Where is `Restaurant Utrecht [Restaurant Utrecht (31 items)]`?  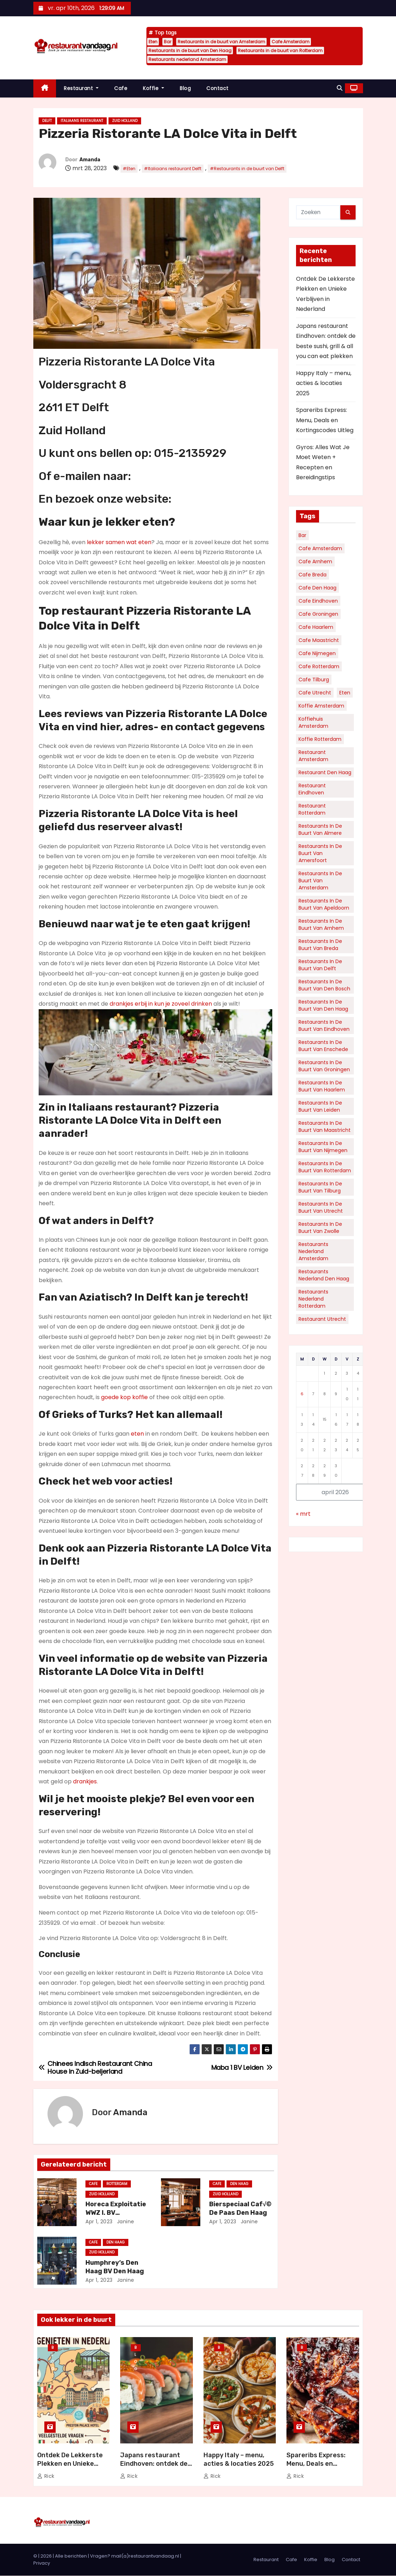 Restaurant Utrecht [Restaurant Utrecht (31 items)] is located at coordinates (322, 1319).